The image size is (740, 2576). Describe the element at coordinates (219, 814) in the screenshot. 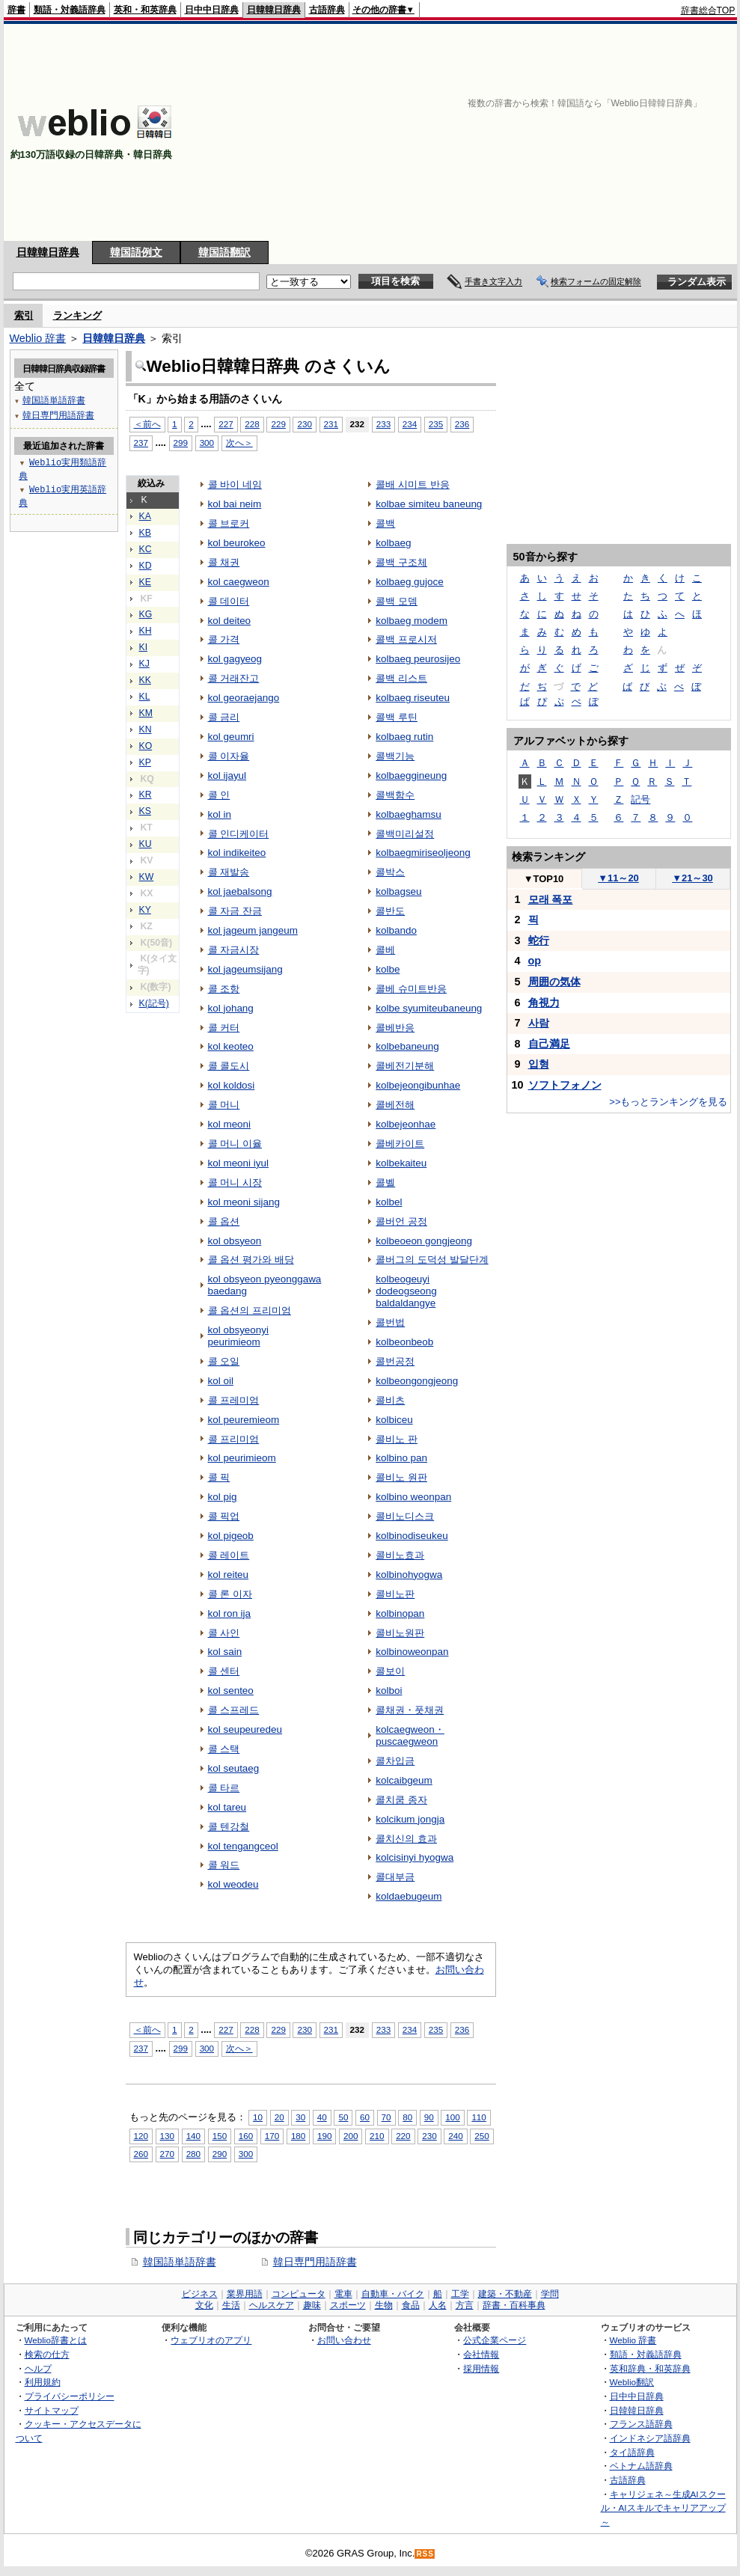

I see `kol in` at that location.